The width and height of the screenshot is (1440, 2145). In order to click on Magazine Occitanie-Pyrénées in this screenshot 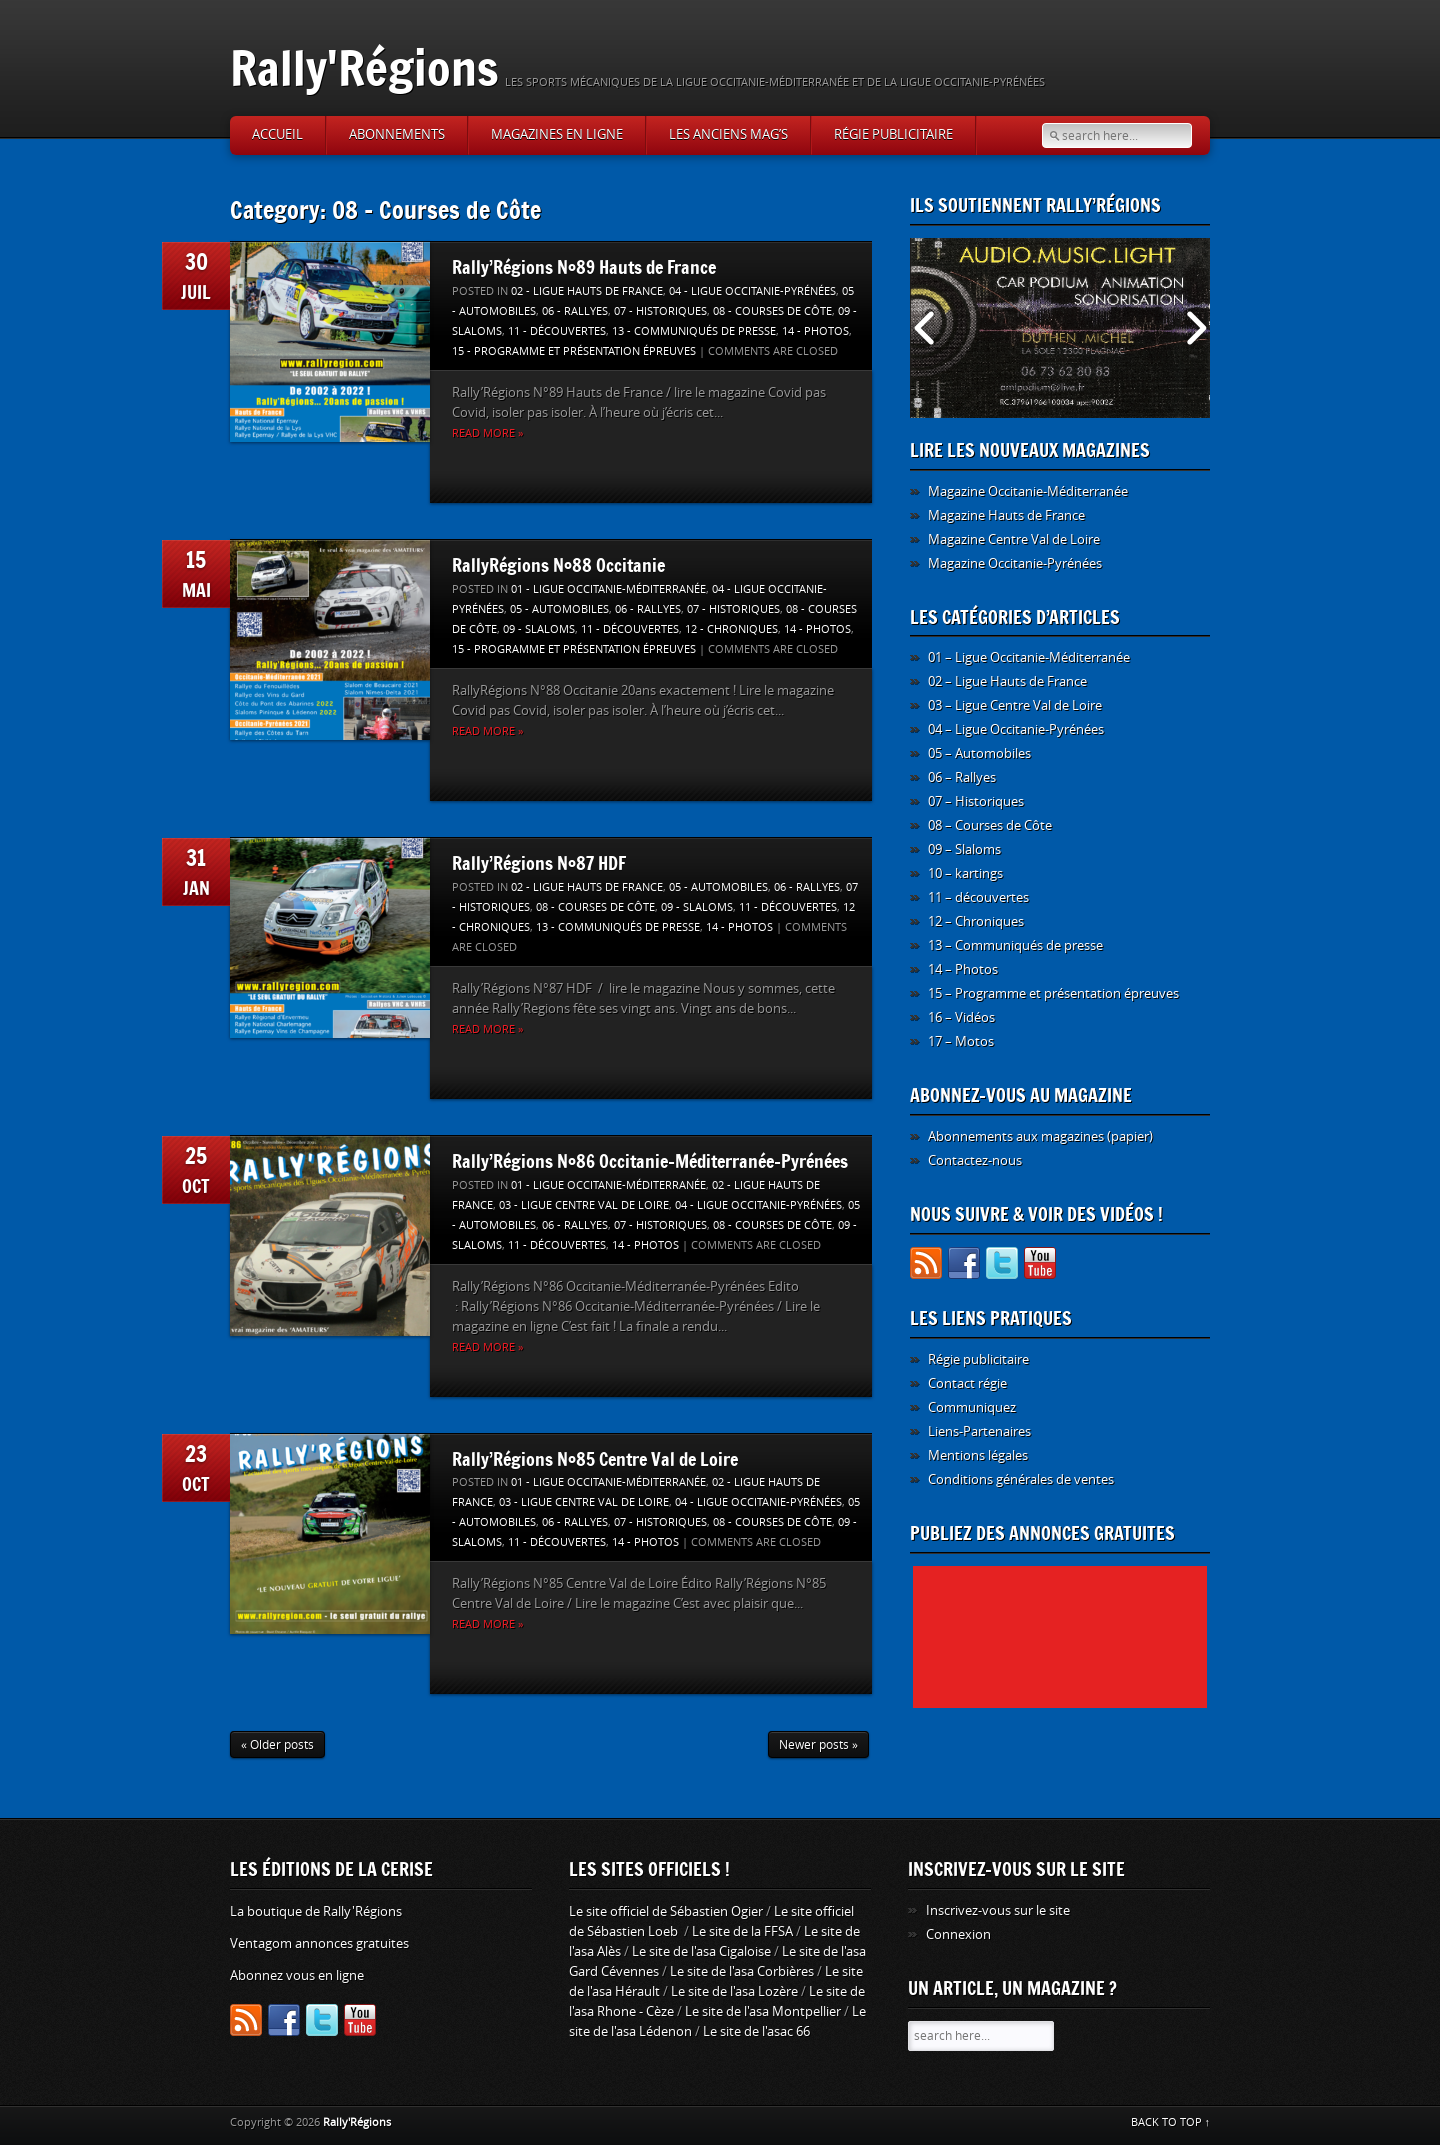, I will do `click(1015, 563)`.